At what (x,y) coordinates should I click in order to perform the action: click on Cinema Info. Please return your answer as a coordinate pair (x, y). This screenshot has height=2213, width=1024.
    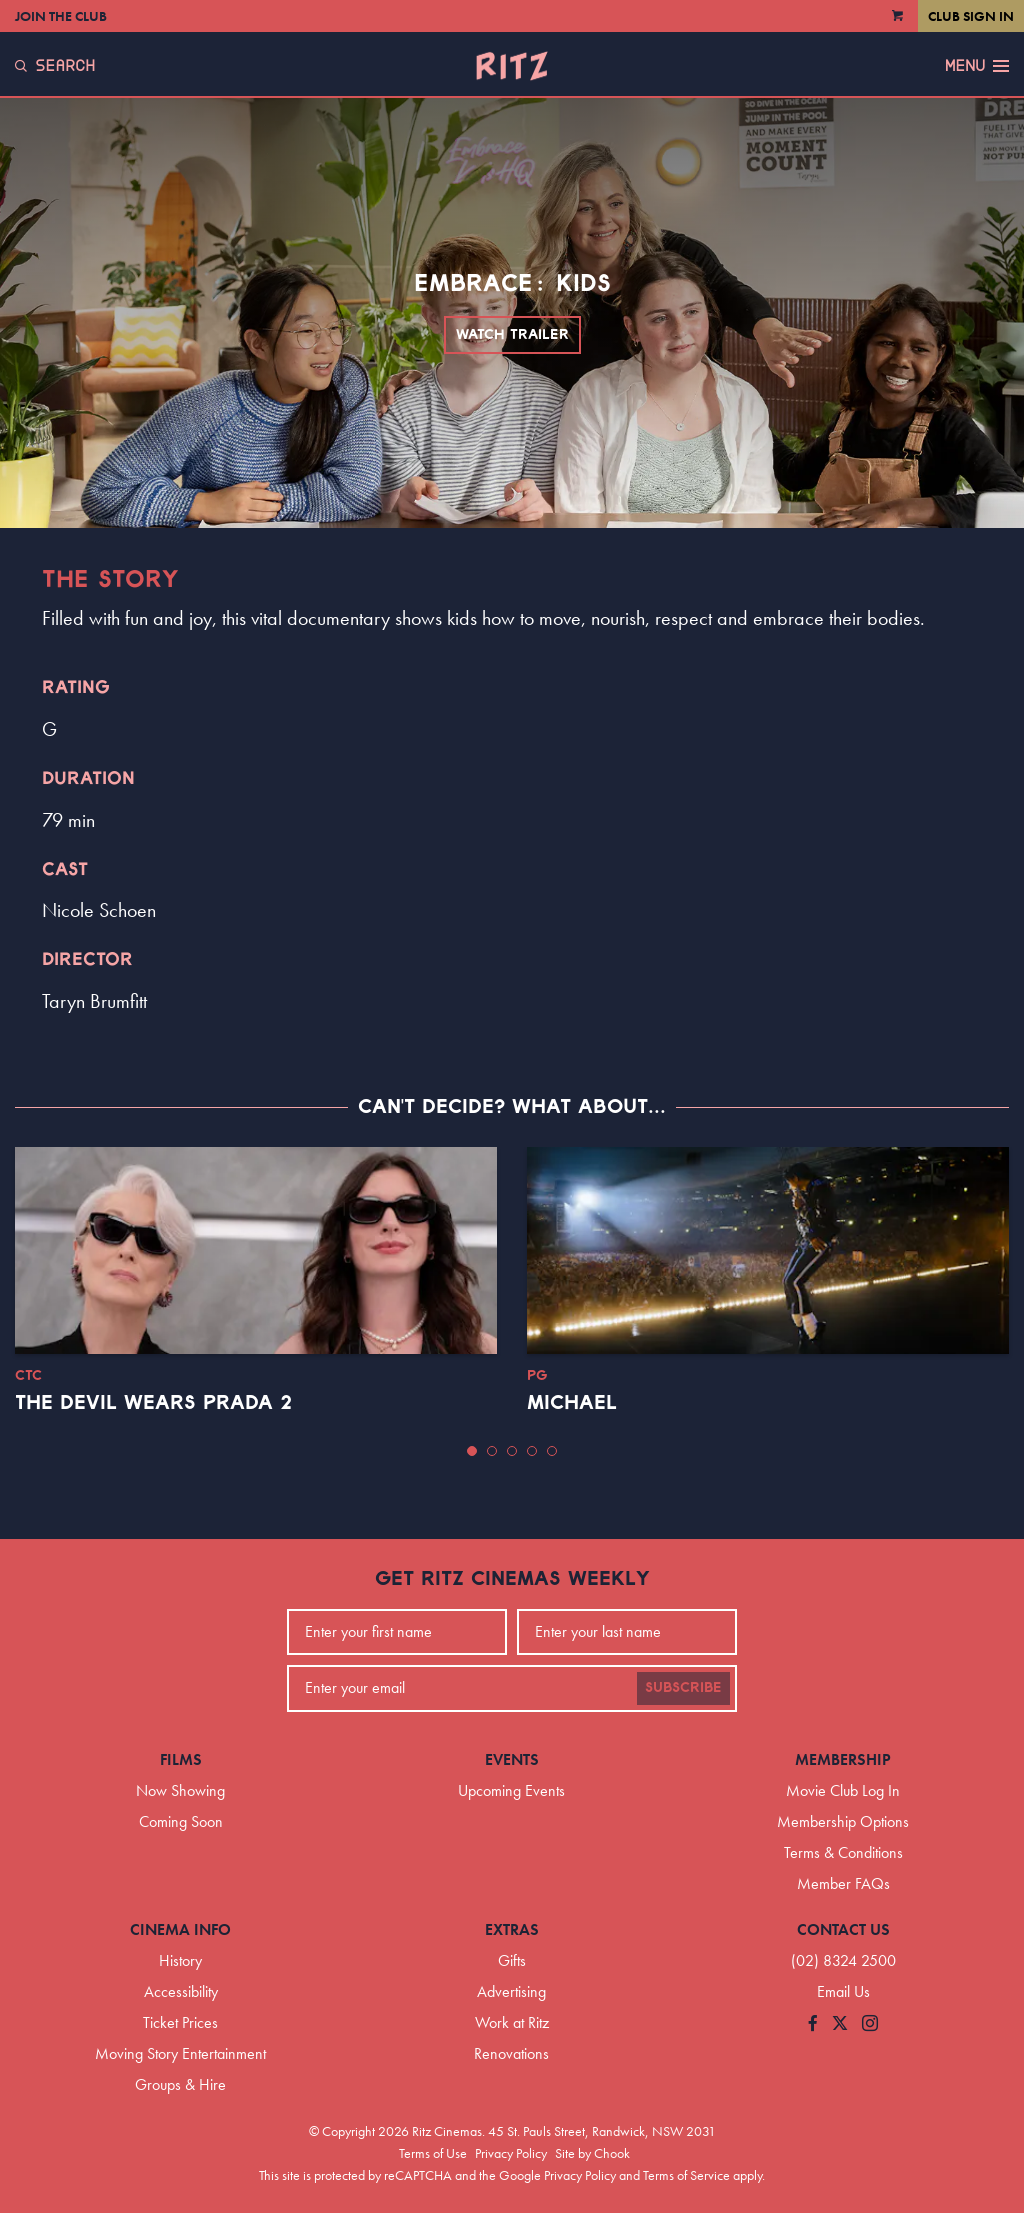
    Looking at the image, I should click on (180, 1929).